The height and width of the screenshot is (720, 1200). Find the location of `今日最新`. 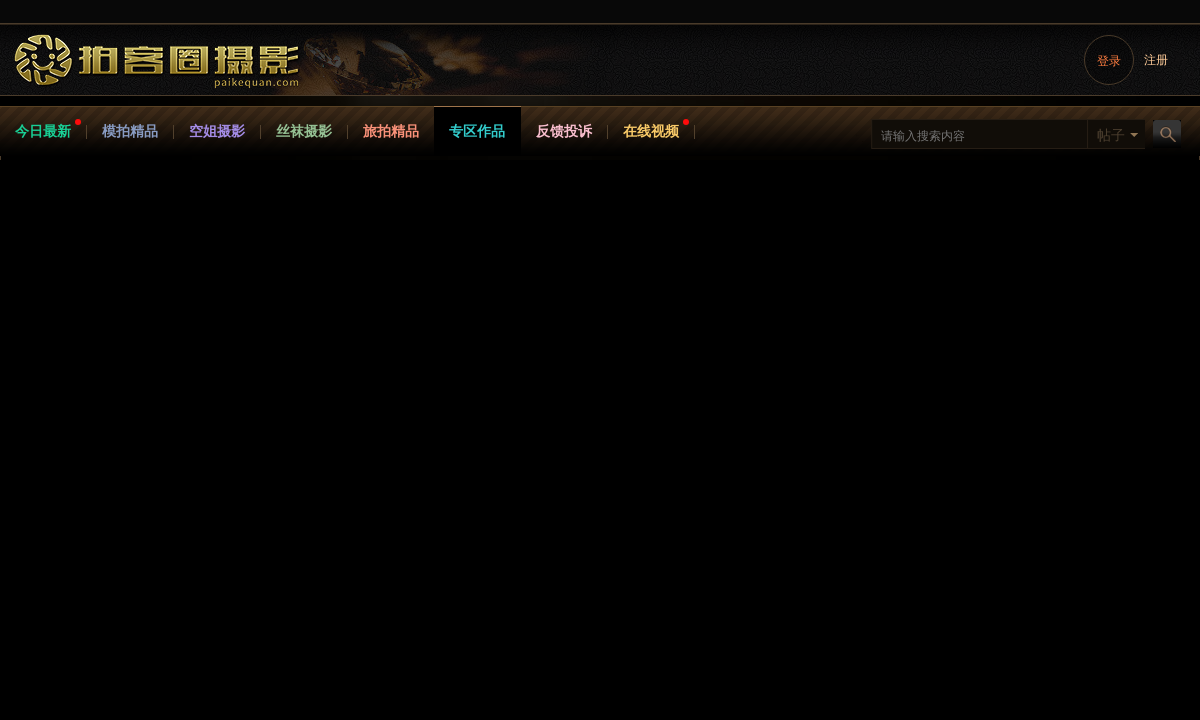

今日最新 is located at coordinates (43, 131).